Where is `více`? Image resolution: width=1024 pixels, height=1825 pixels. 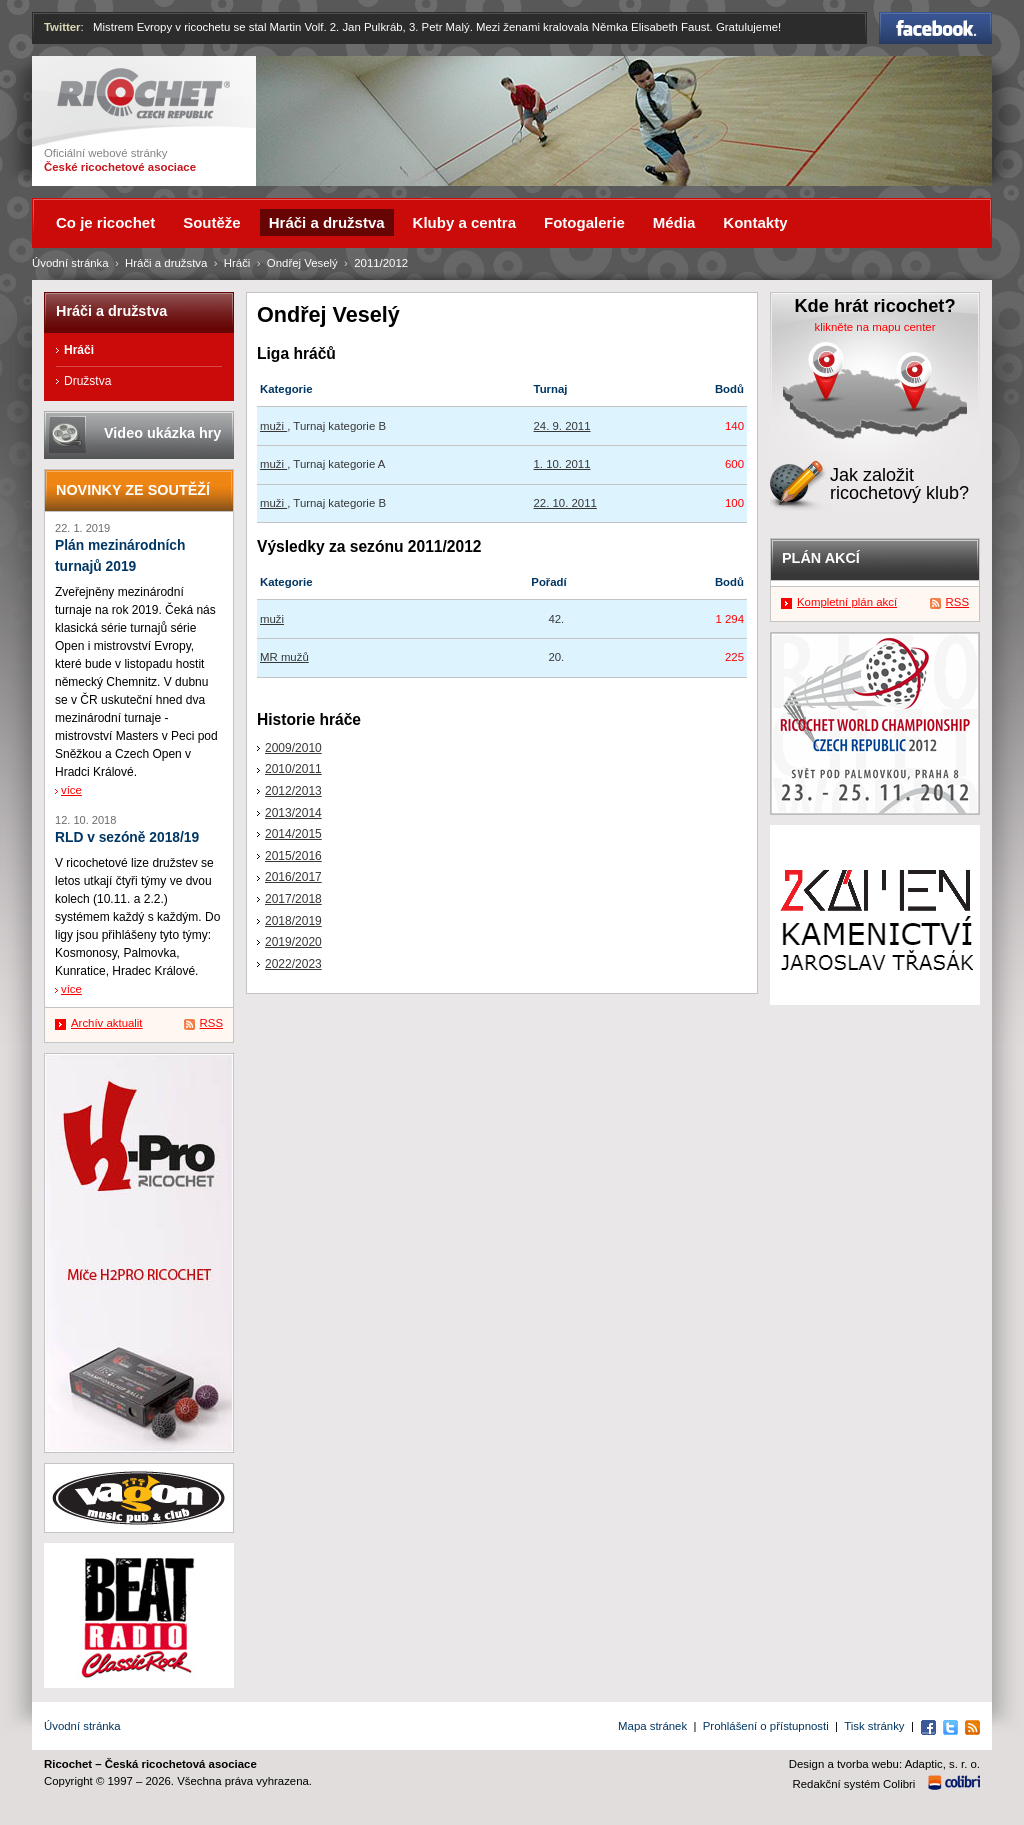
více is located at coordinates (71, 790).